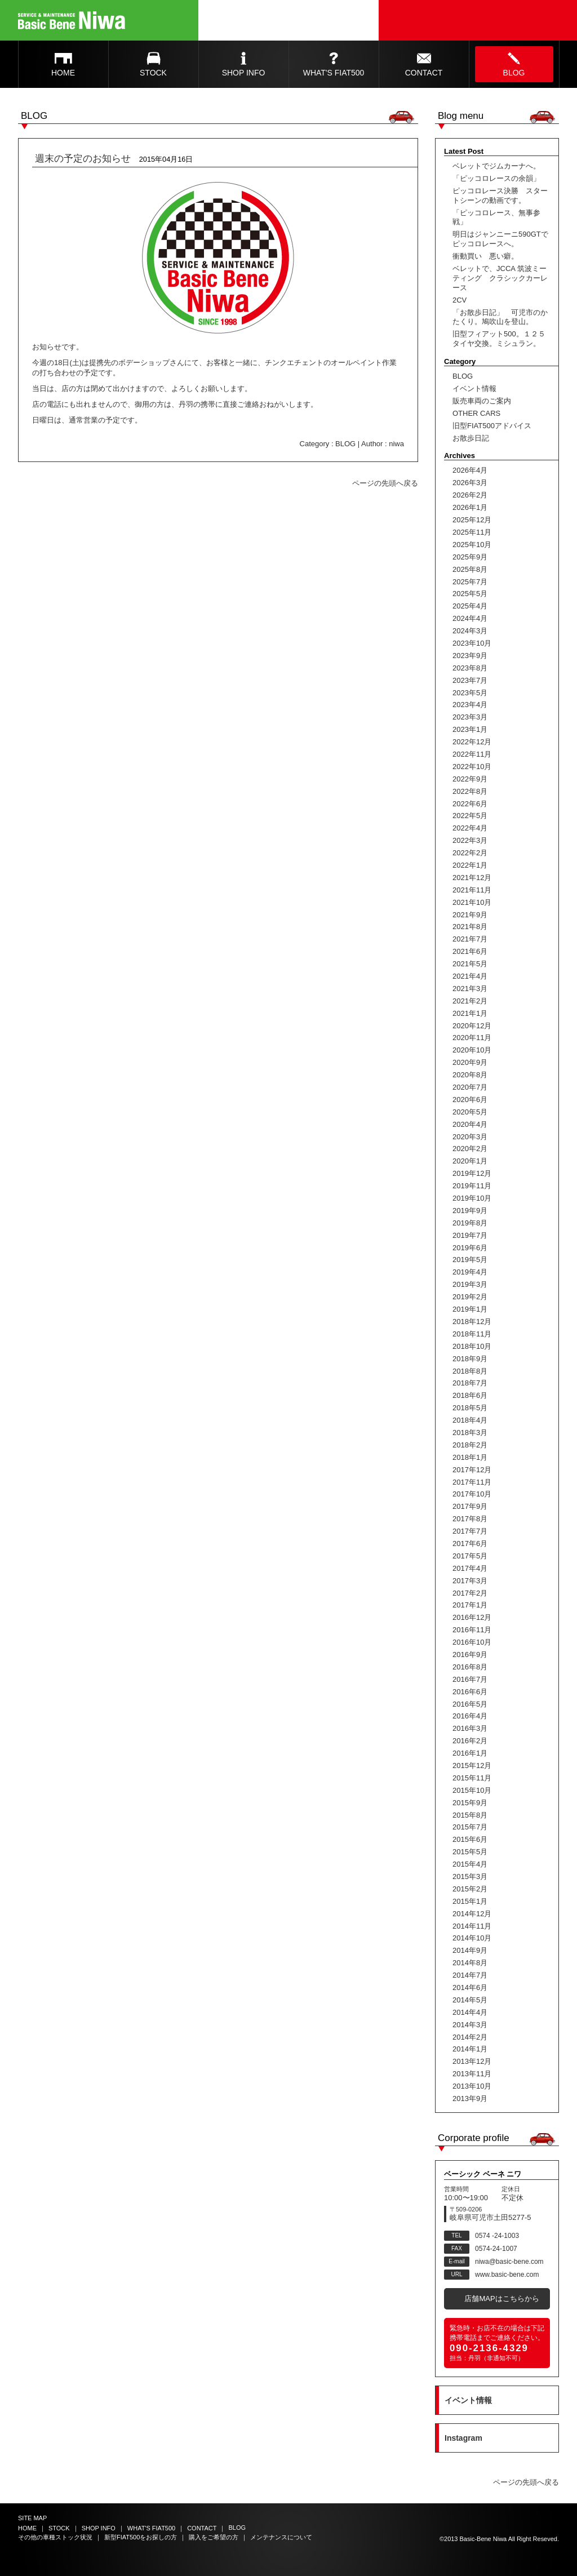  Describe the element at coordinates (469, 939) in the screenshot. I see `2021年7月` at that location.